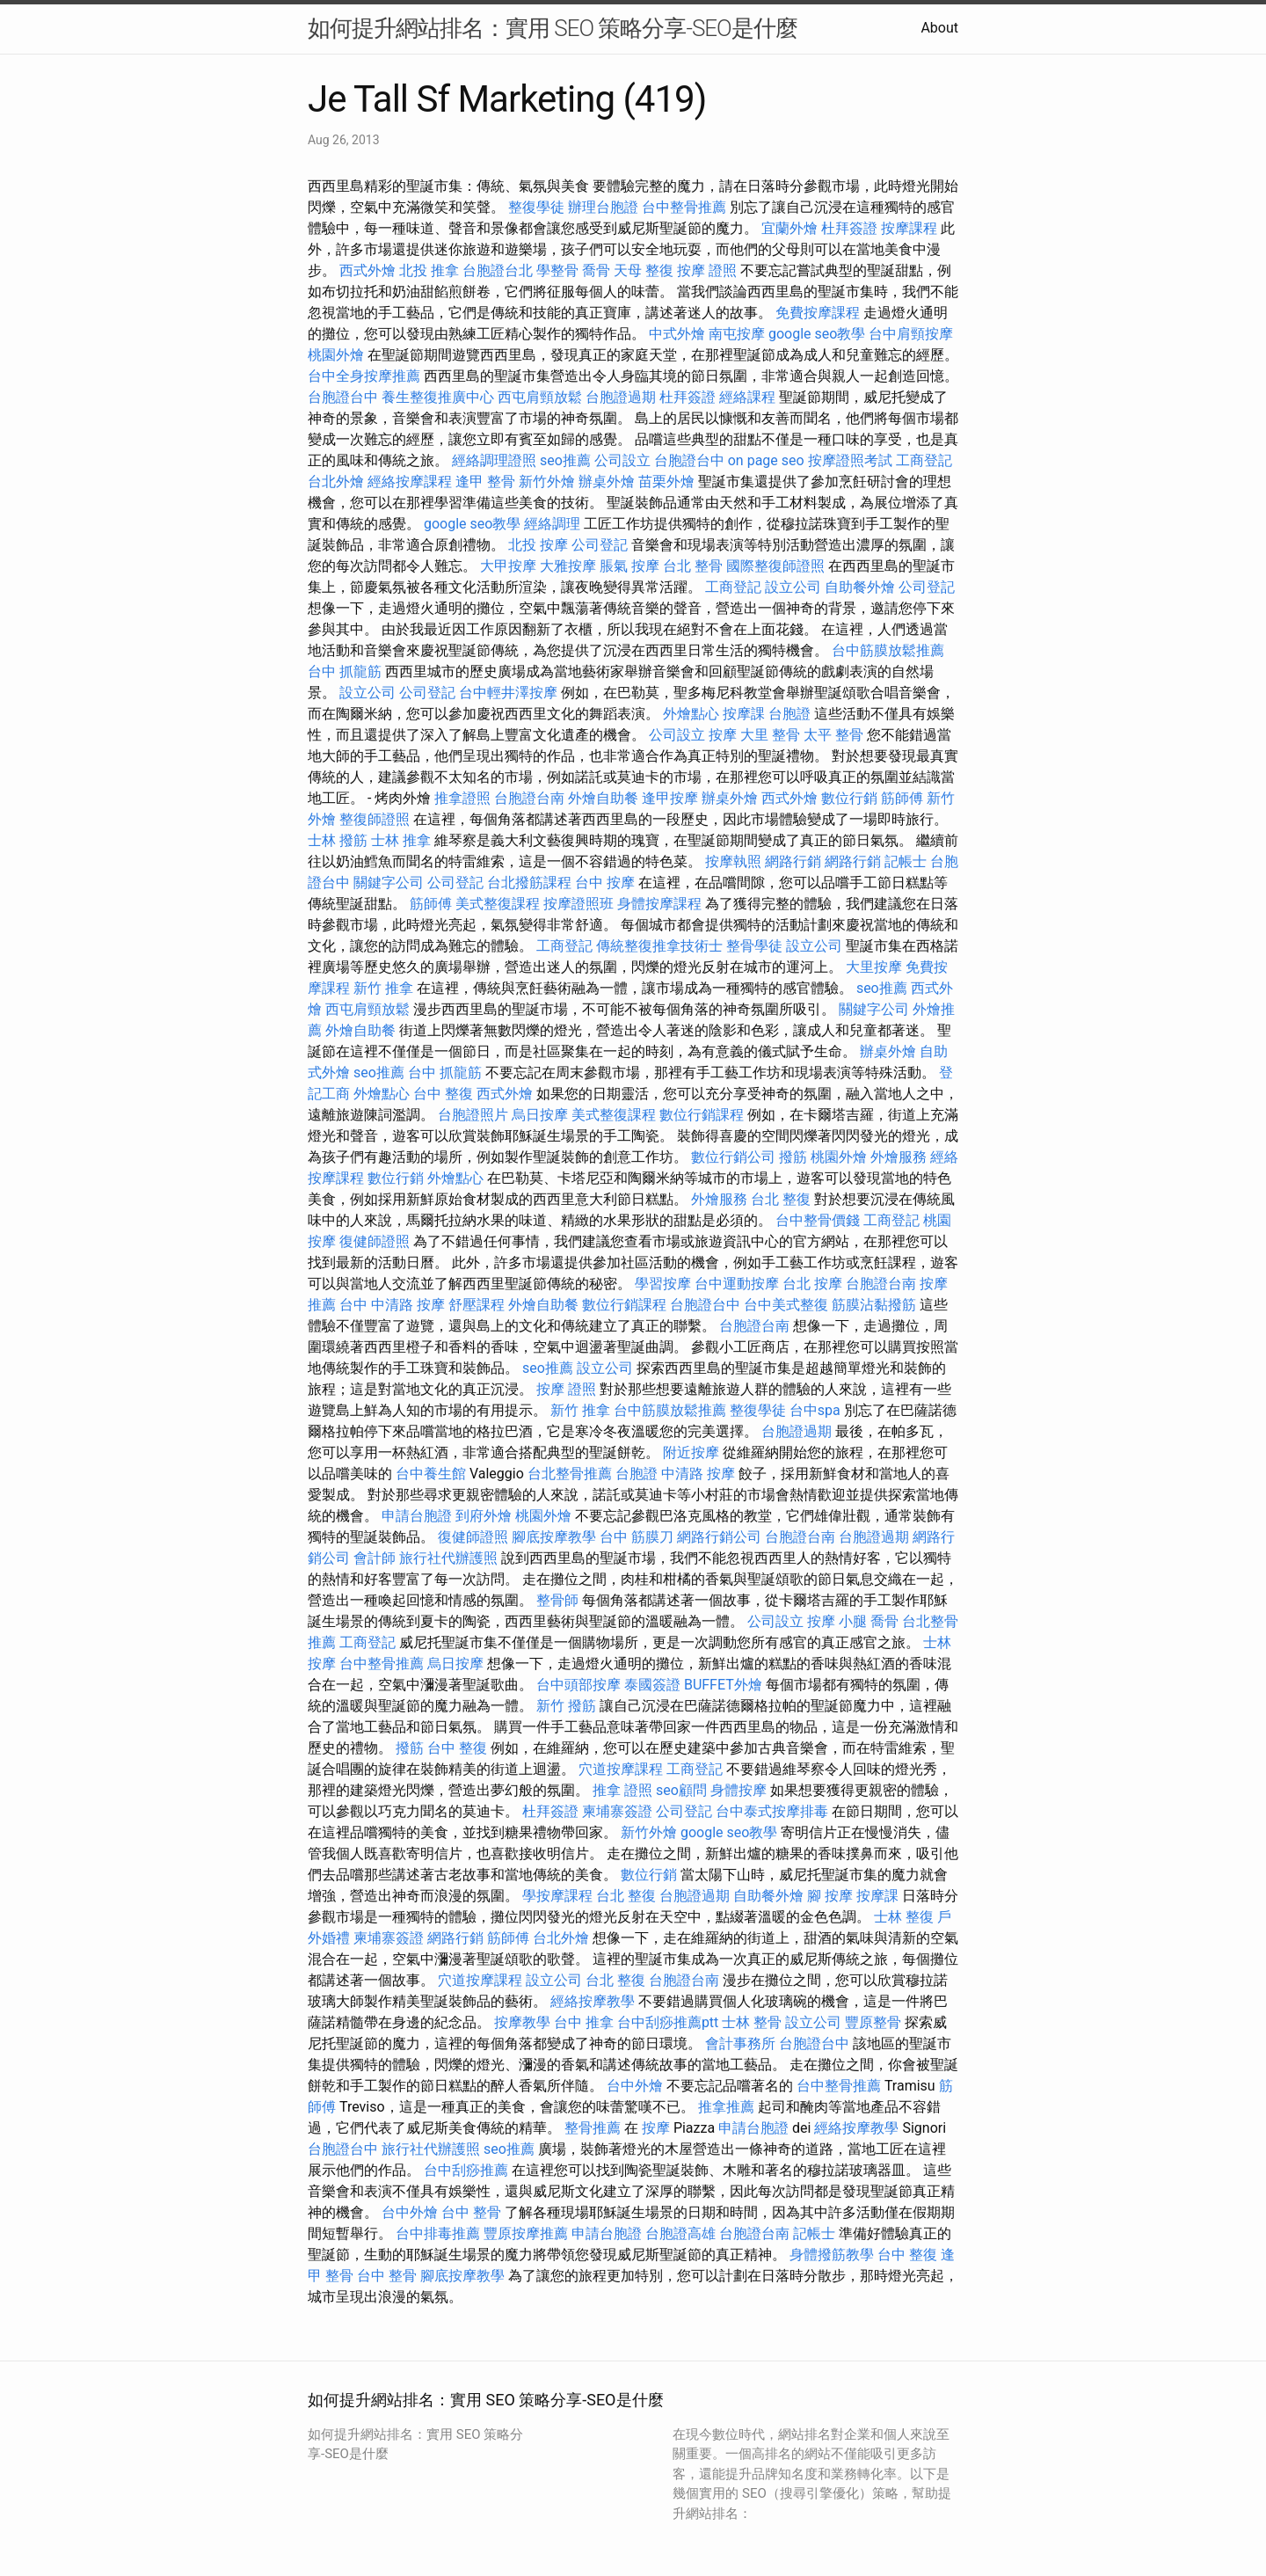 The image size is (1266, 2576). I want to click on 如何提升網站排名：實用 SEO 策略分享-SEO是什麼, so click(552, 28).